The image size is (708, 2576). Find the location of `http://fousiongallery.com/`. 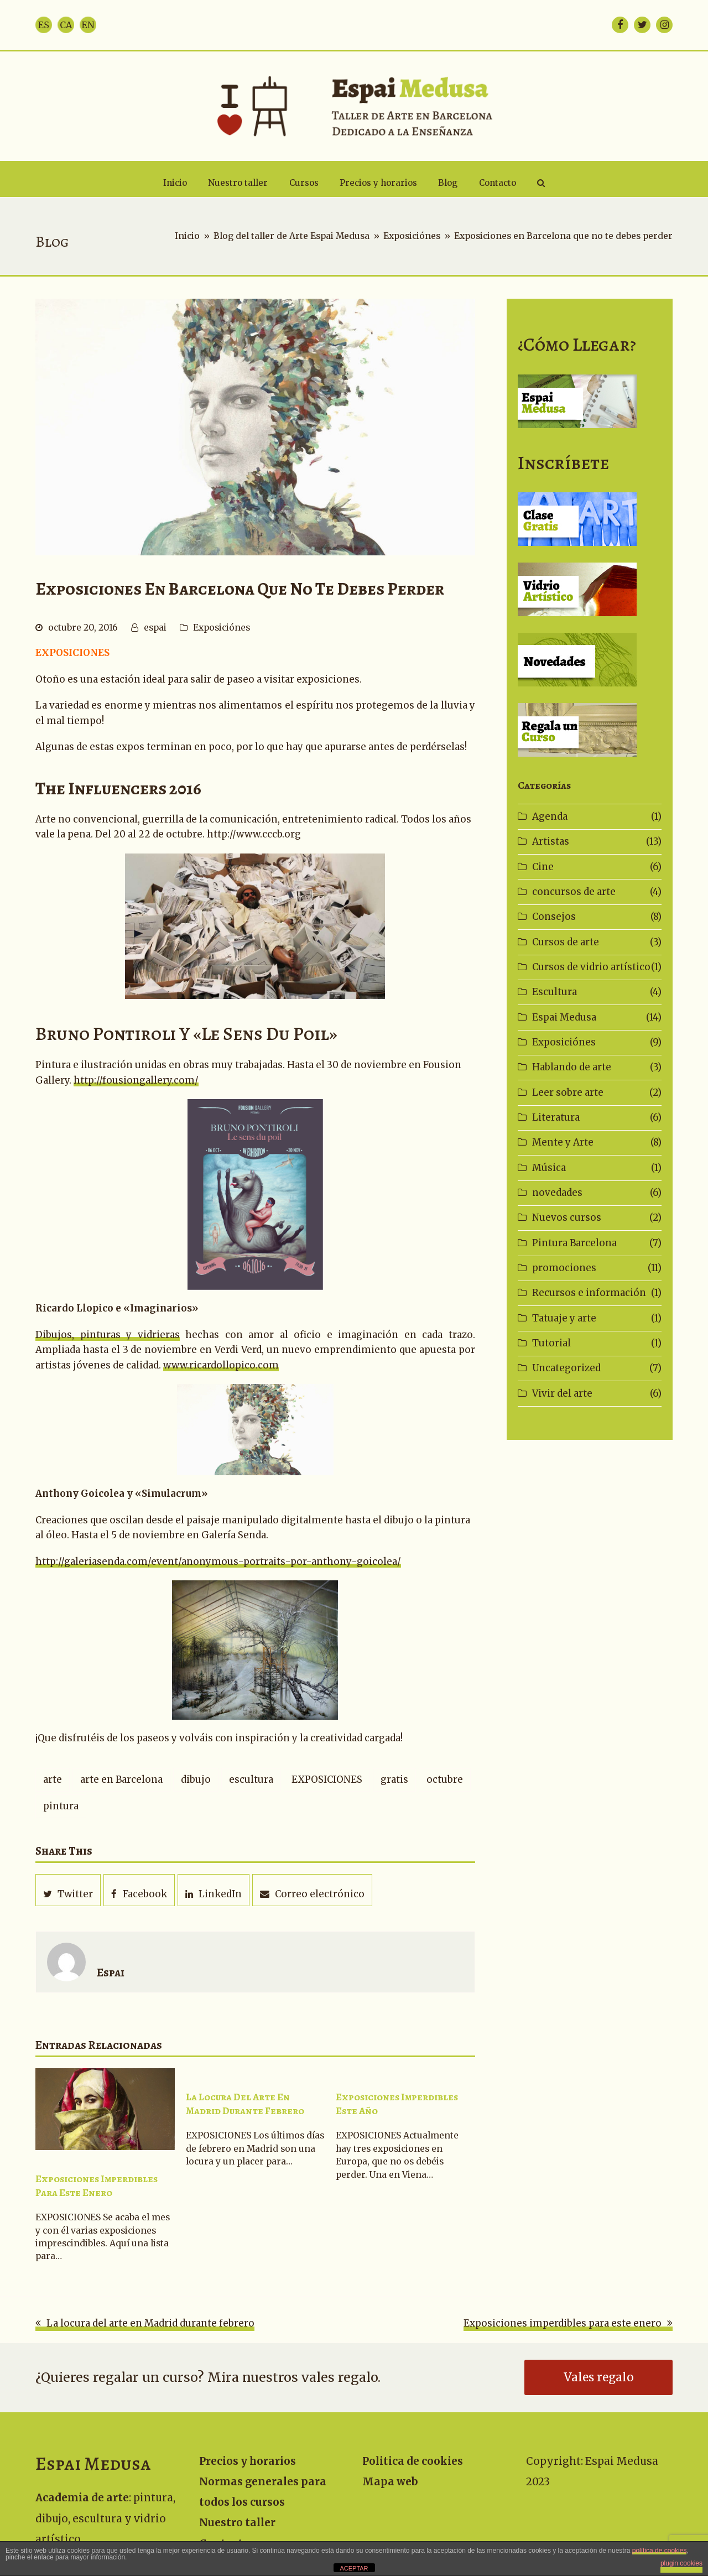

http://fousiongallery.com/ is located at coordinates (136, 1080).